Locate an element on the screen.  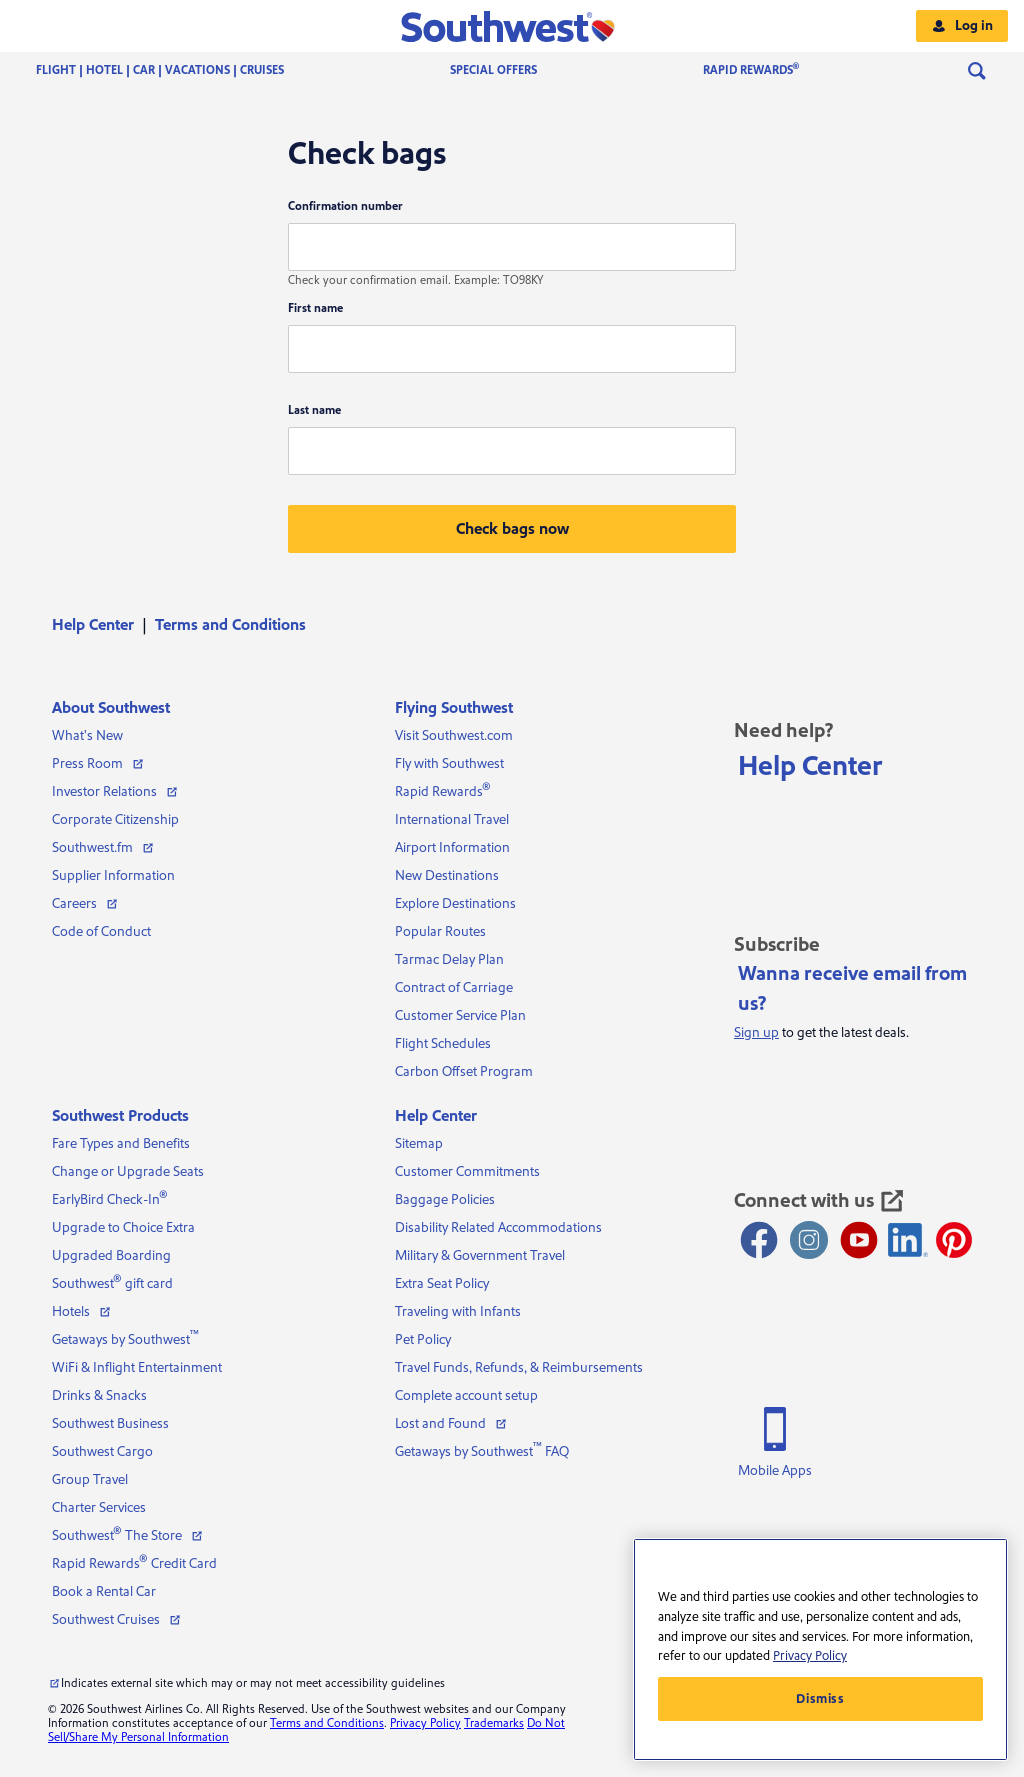
Last name is located at coordinates (314, 410).